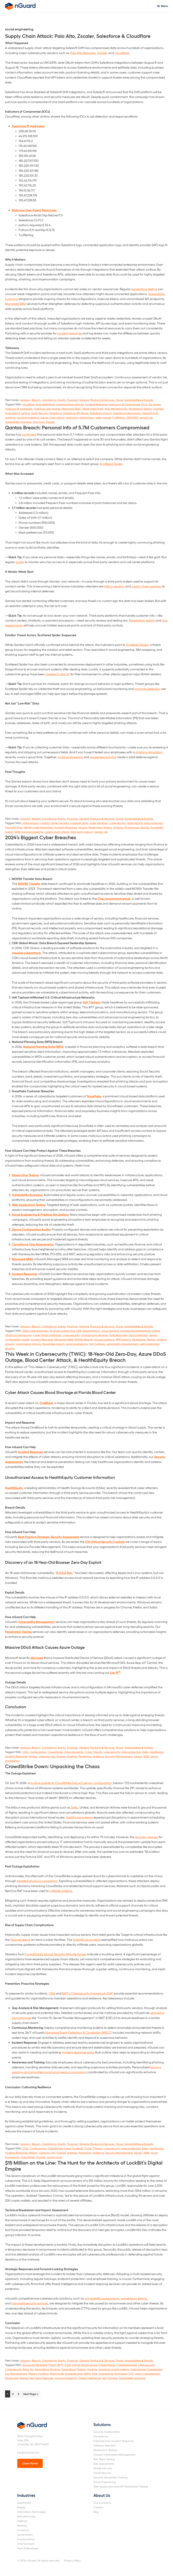  What do you see at coordinates (88, 1330) in the screenshot?
I see `CDK Global breach` at bounding box center [88, 1330].